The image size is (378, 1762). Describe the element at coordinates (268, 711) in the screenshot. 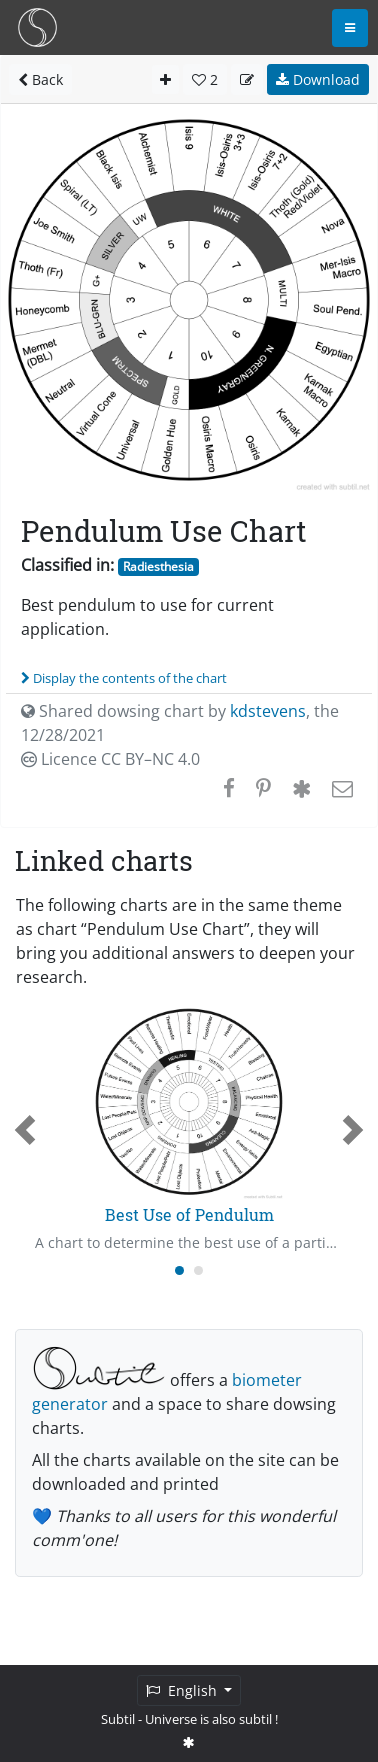

I see `kdstevens` at that location.